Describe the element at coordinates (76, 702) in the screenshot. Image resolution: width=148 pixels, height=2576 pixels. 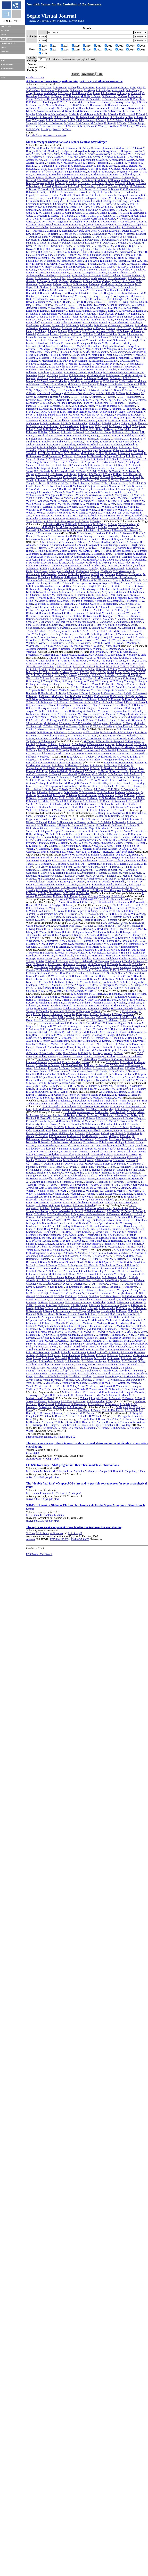
I see `D. ElsÃ¤sser` at that location.